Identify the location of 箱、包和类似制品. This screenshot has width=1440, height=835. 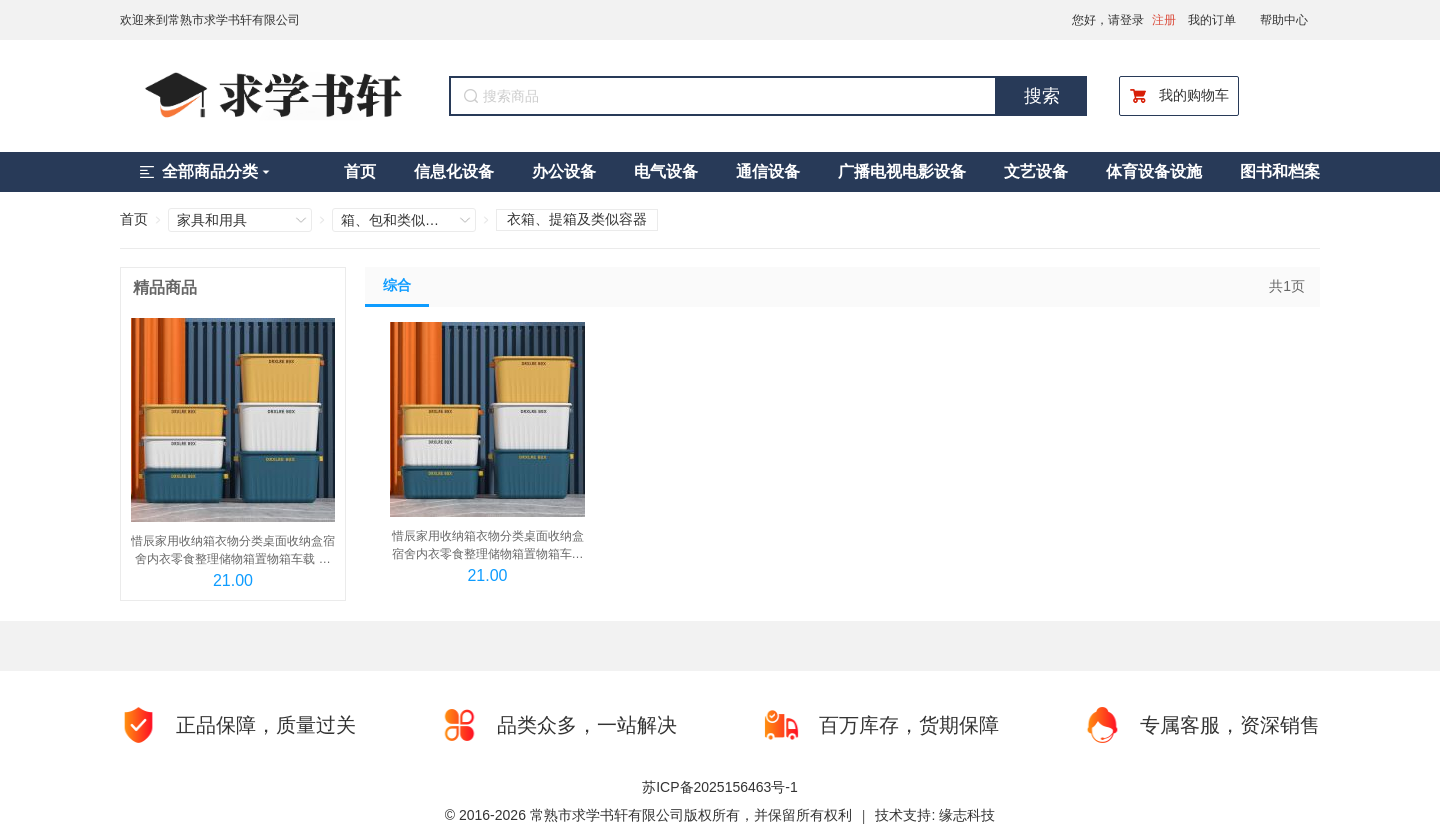
(391, 220).